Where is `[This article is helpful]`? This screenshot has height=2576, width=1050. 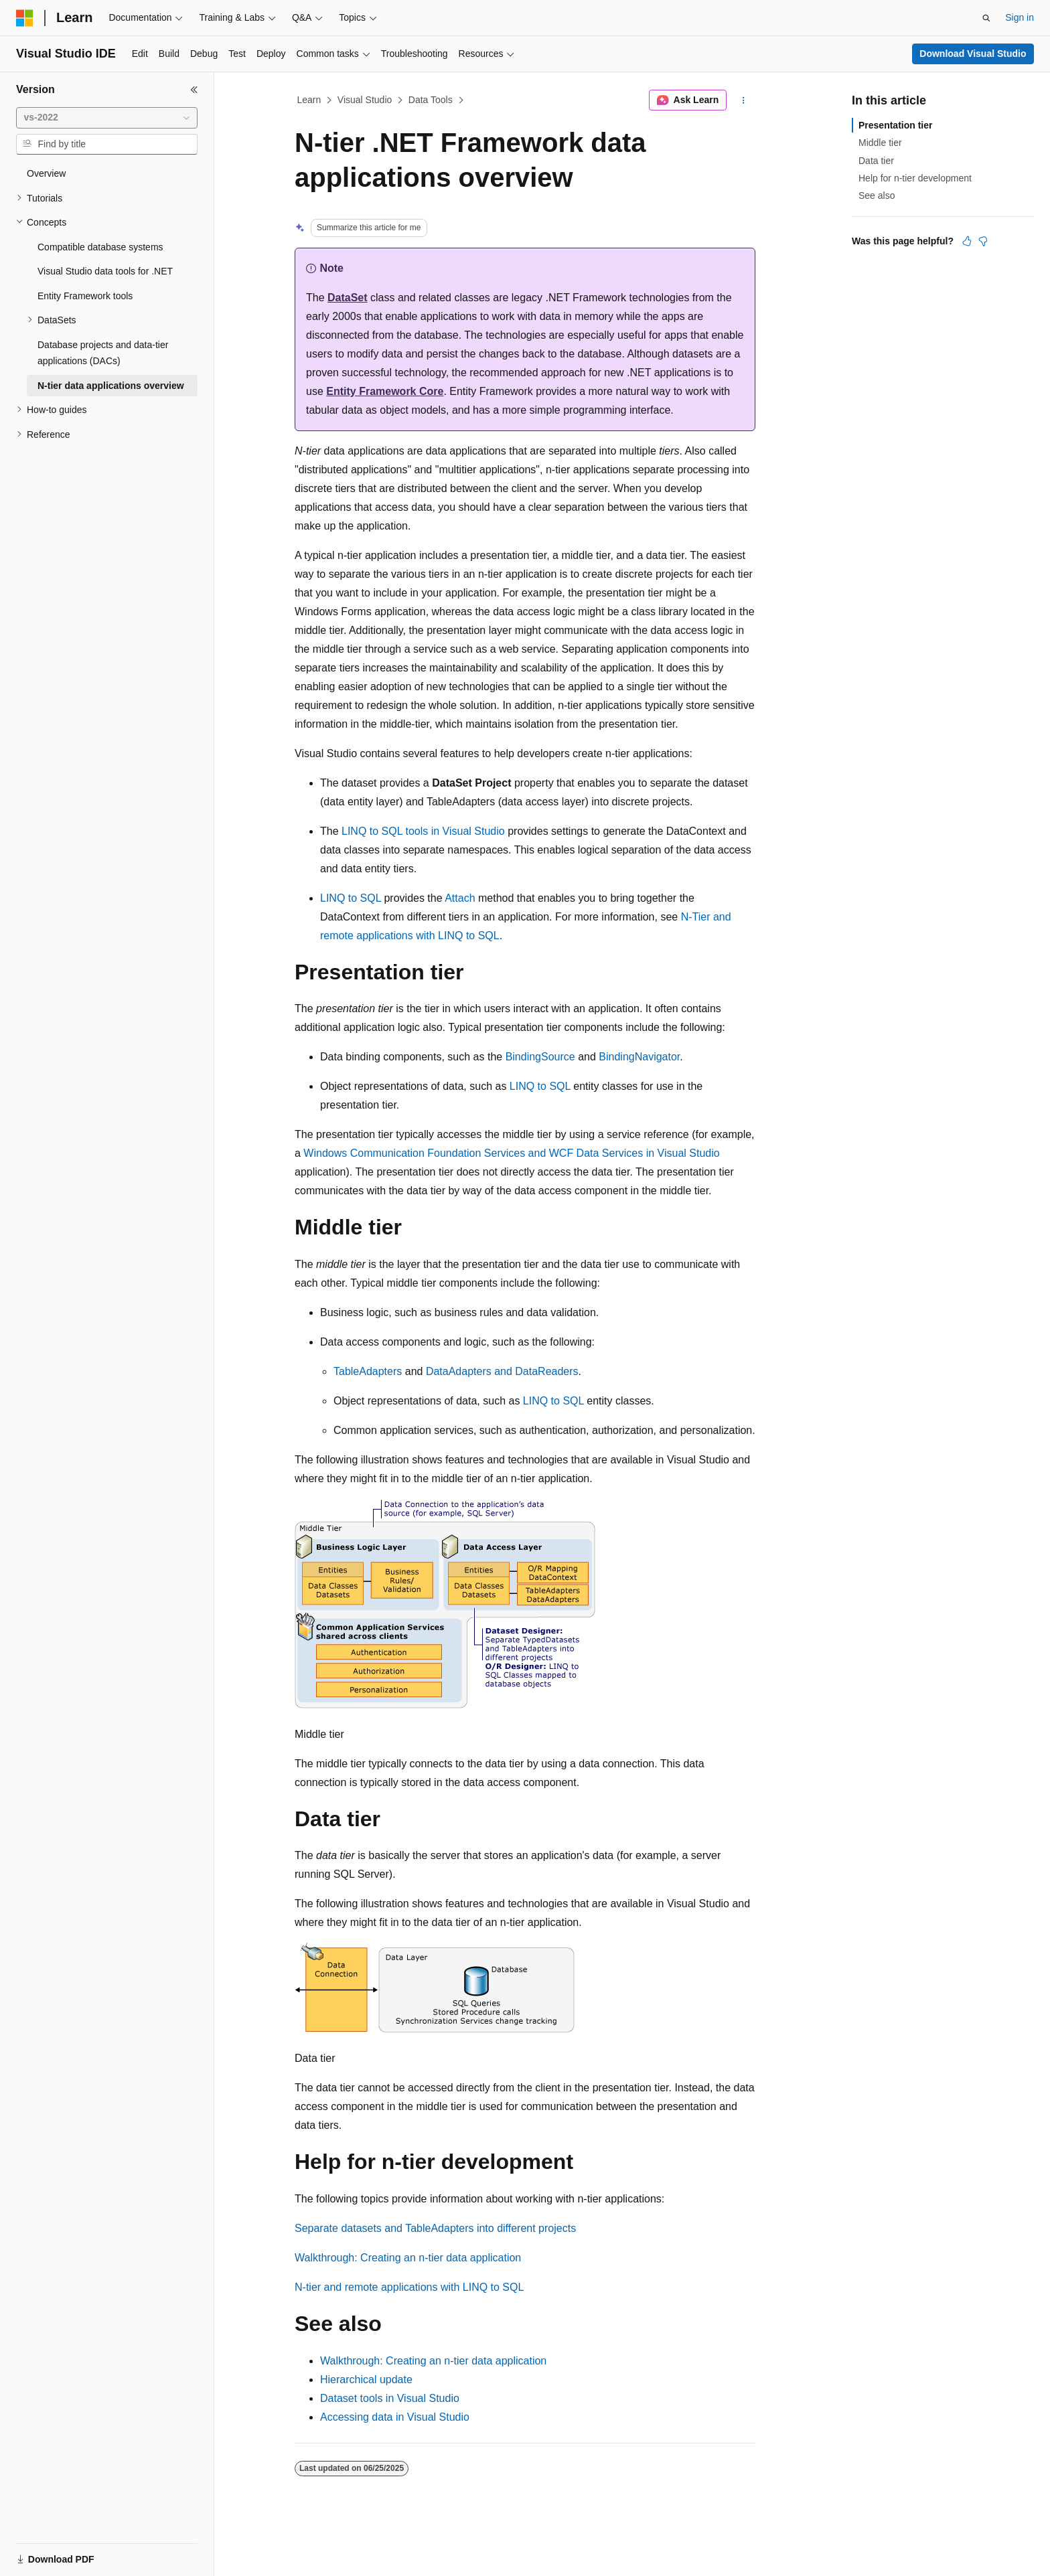 [This article is helpful] is located at coordinates (967, 241).